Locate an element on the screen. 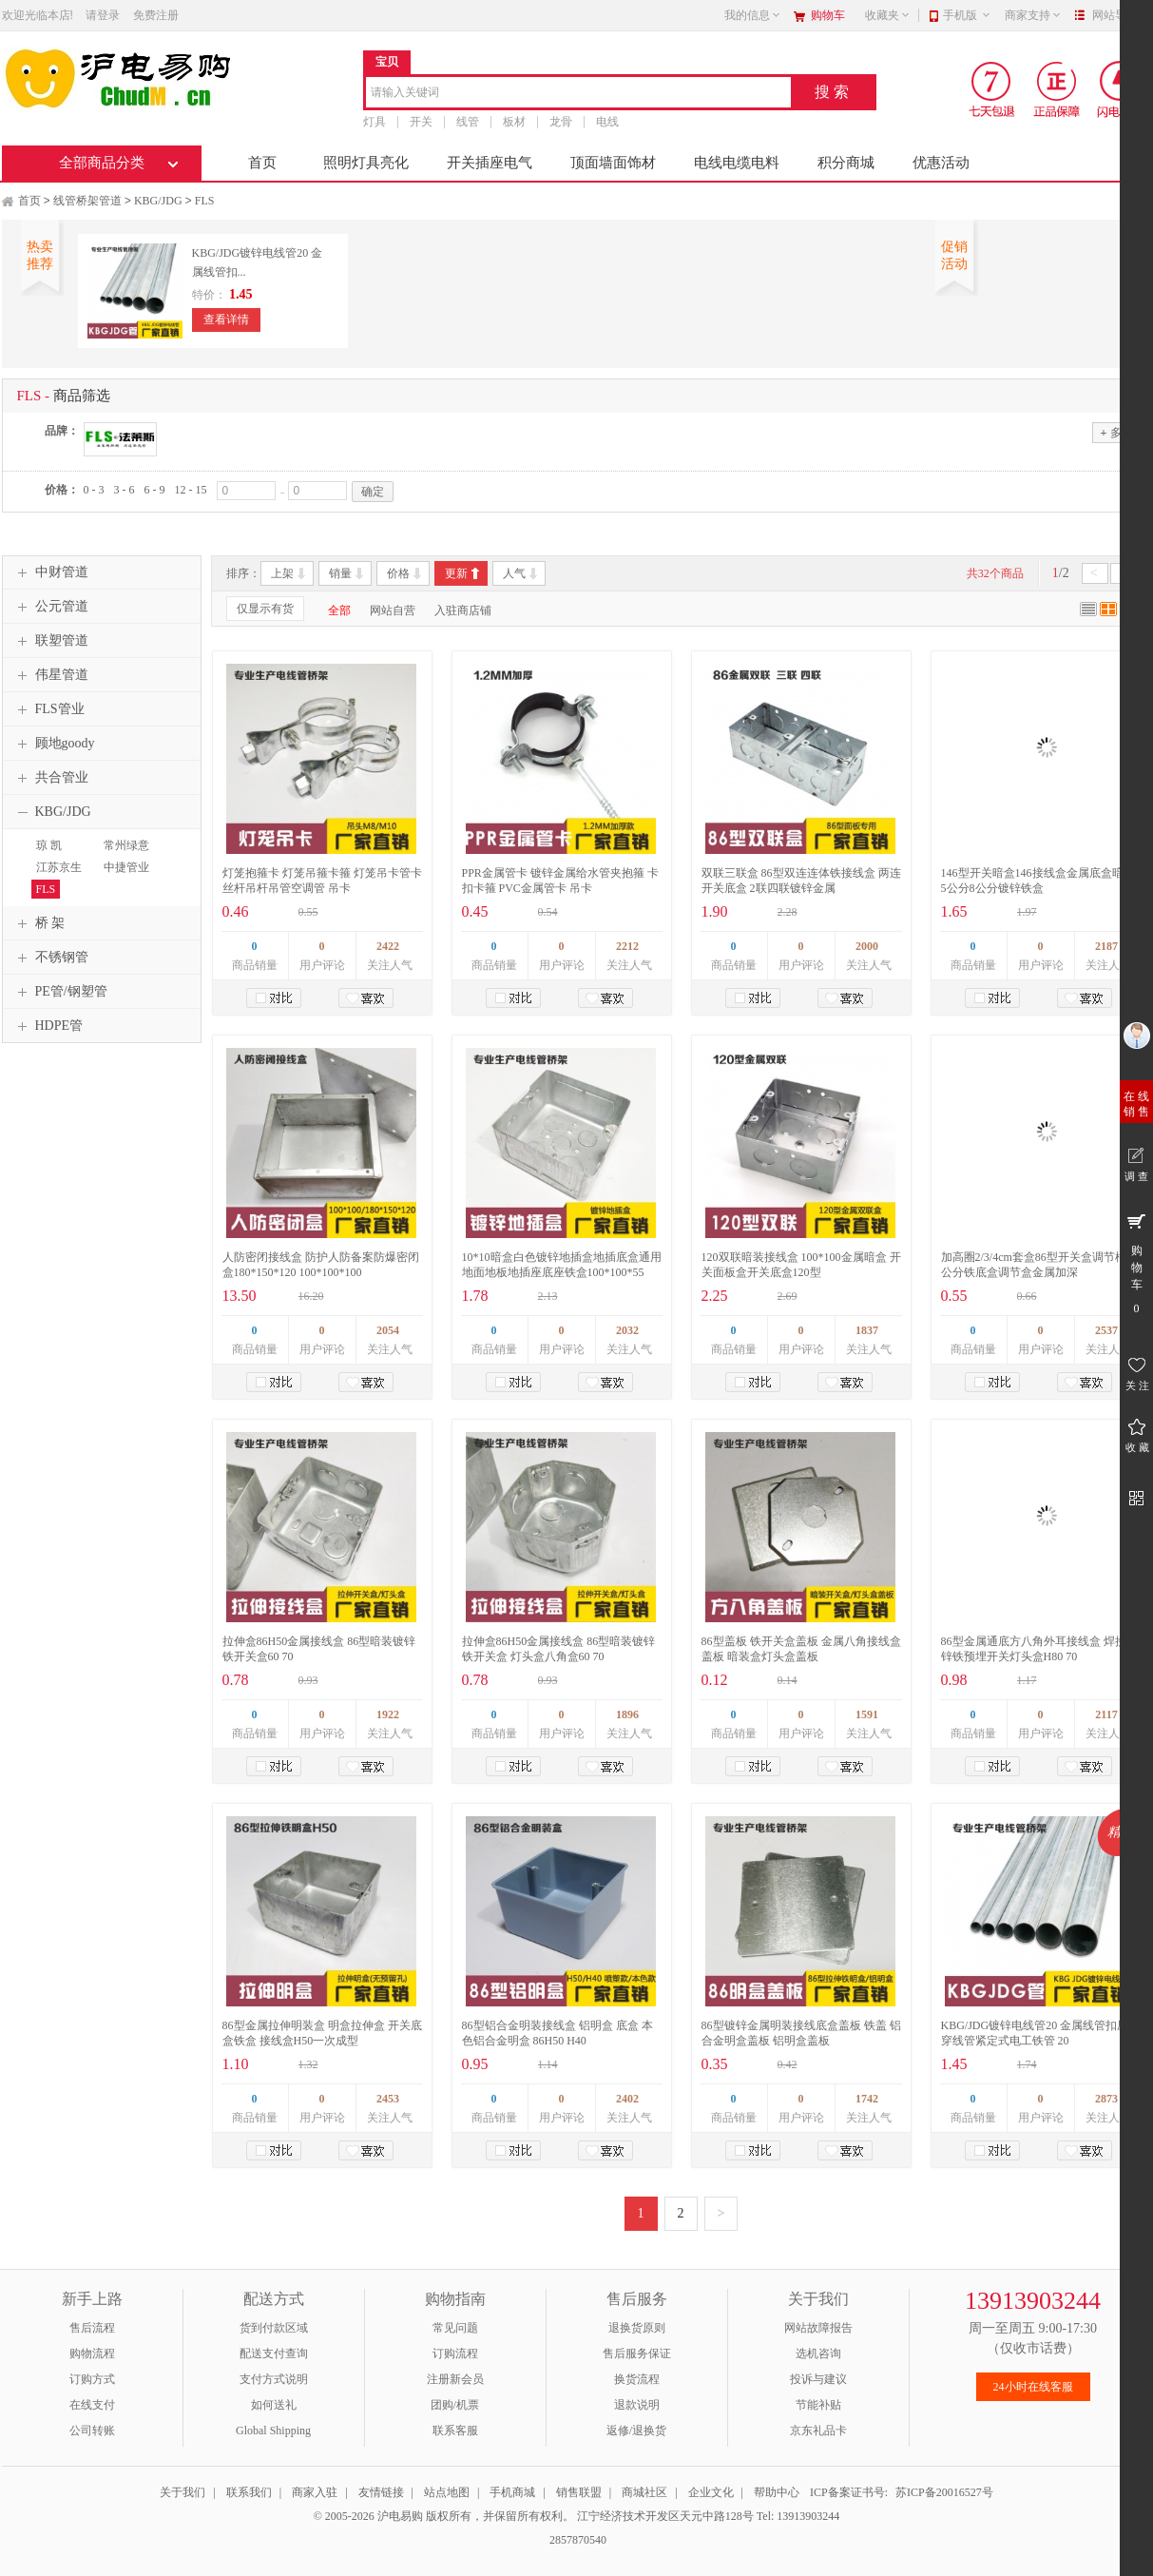  龙骨 is located at coordinates (560, 121).